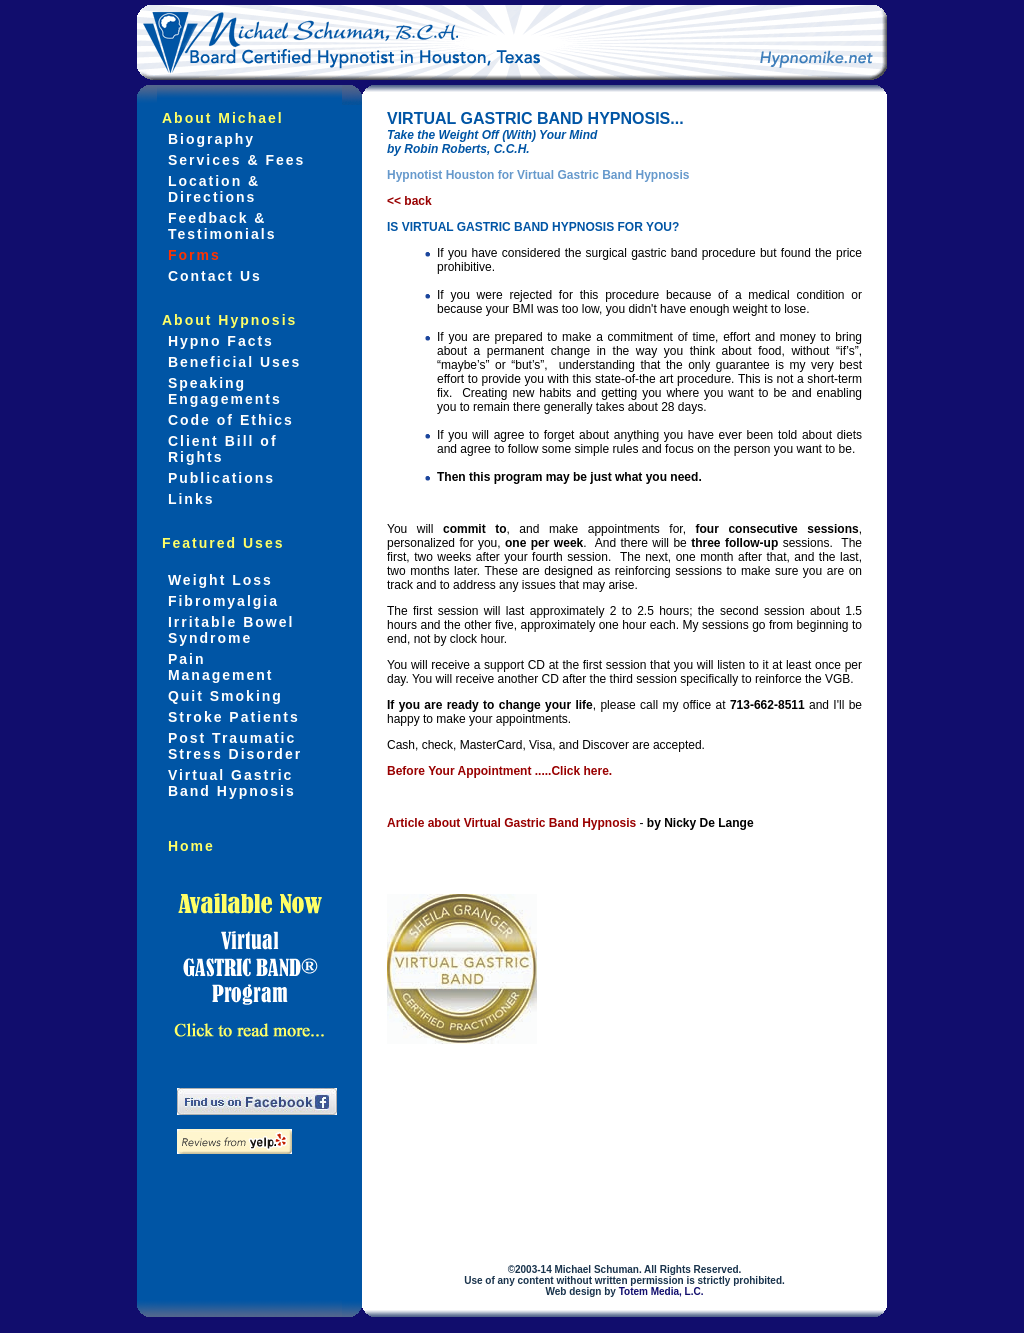  Describe the element at coordinates (231, 717) in the screenshot. I see `Stroke Patients` at that location.